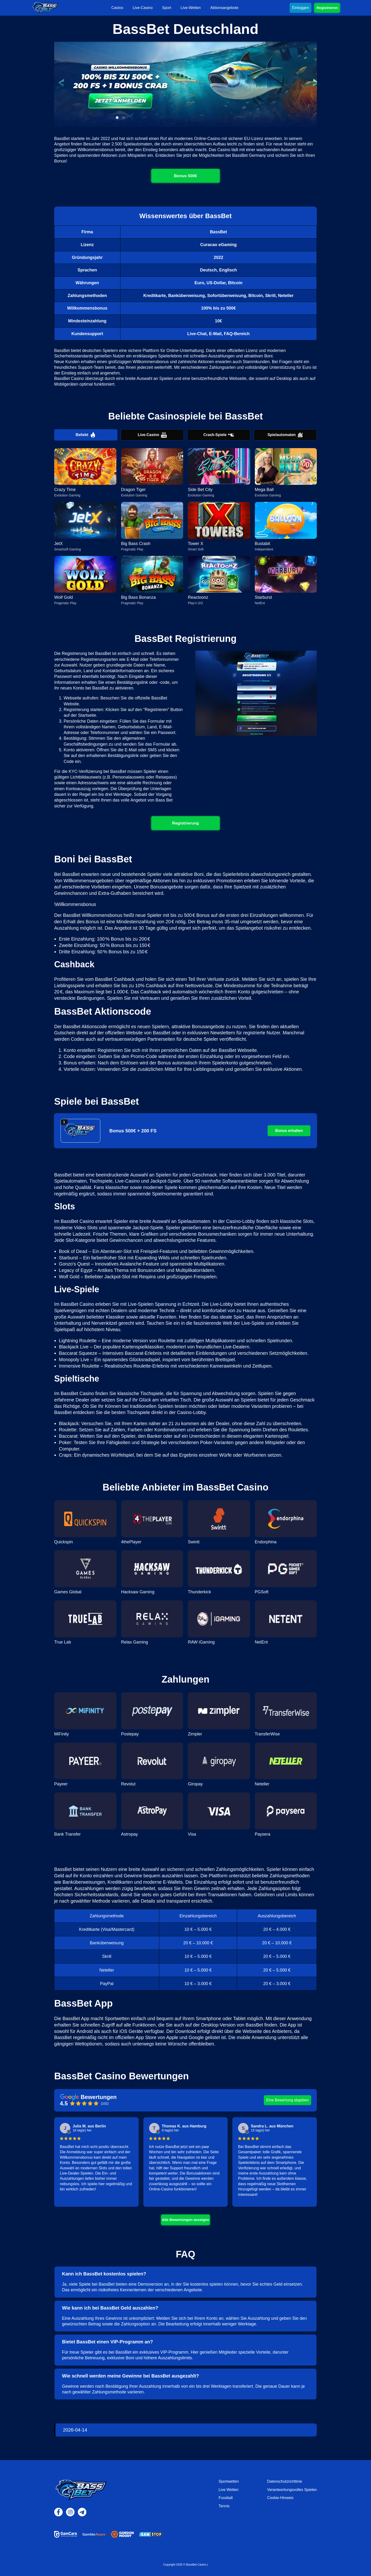  I want to click on Crash-Spiele, so click(218, 435).